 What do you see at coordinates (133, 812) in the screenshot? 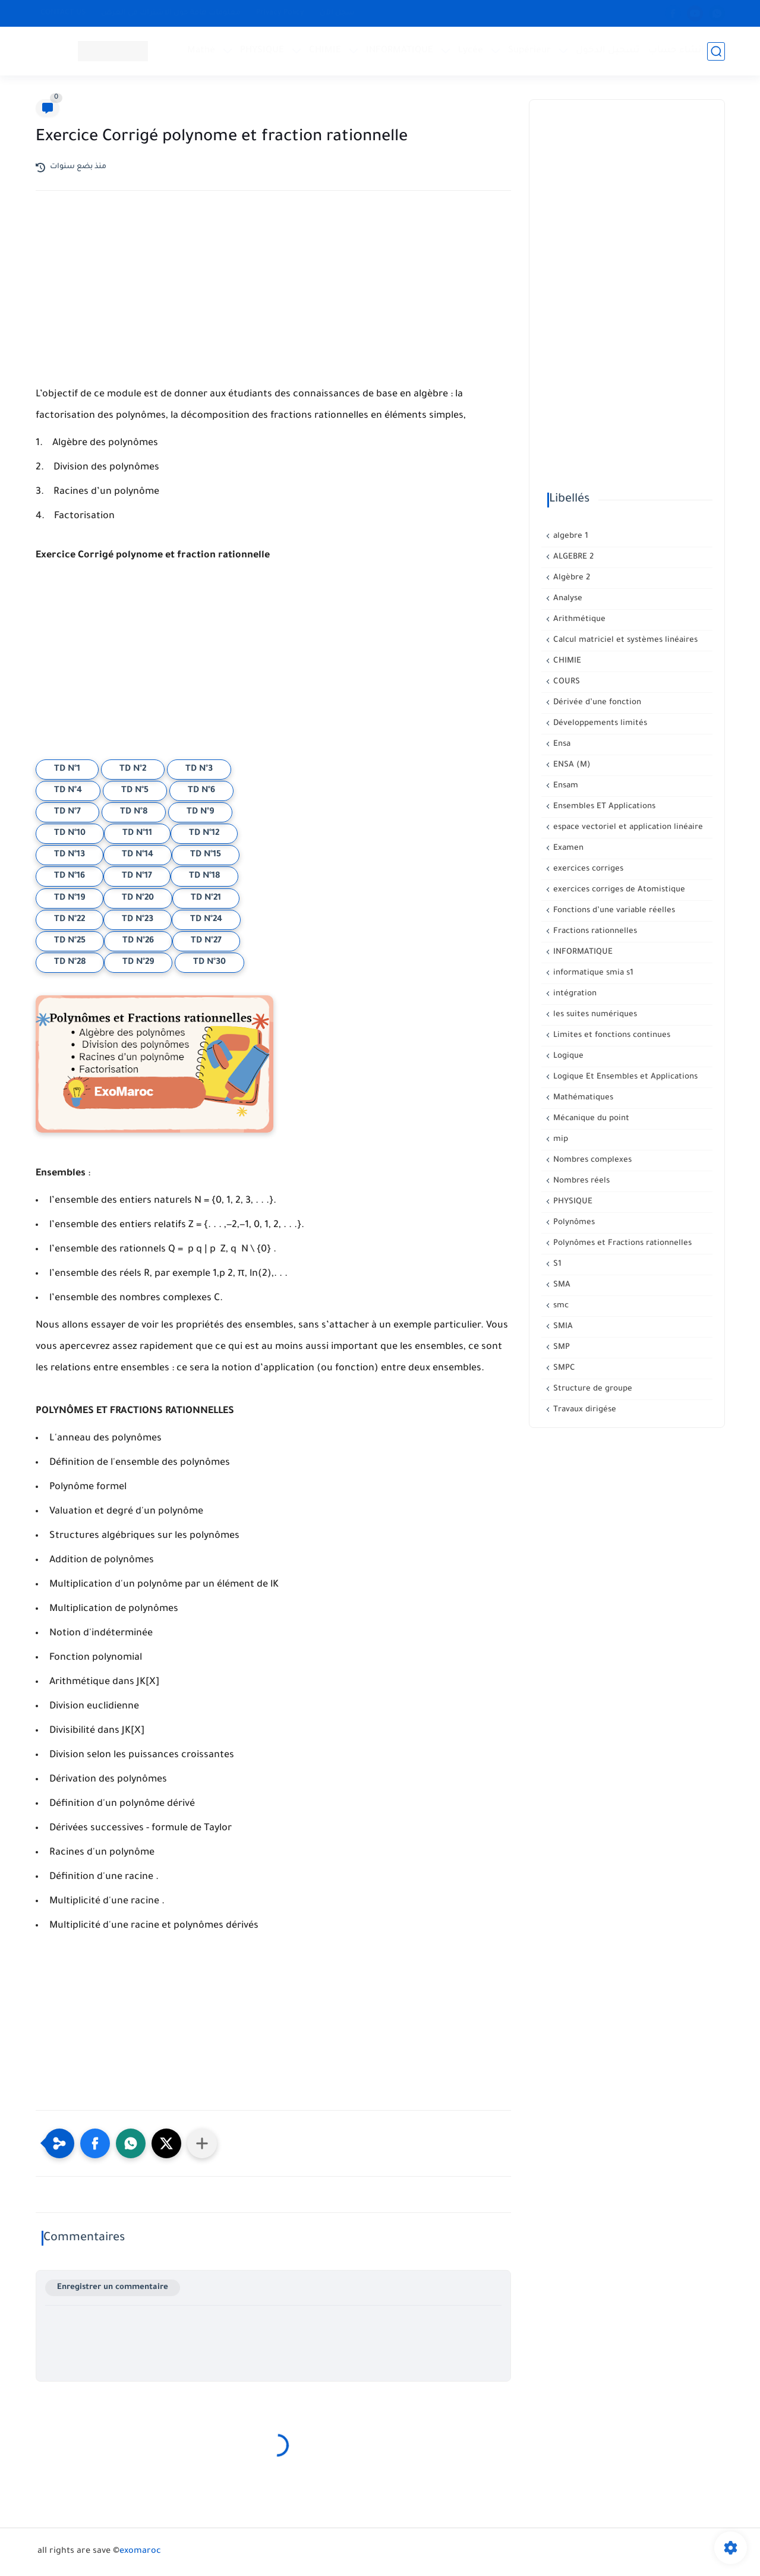
I see `TD N°8` at bounding box center [133, 812].